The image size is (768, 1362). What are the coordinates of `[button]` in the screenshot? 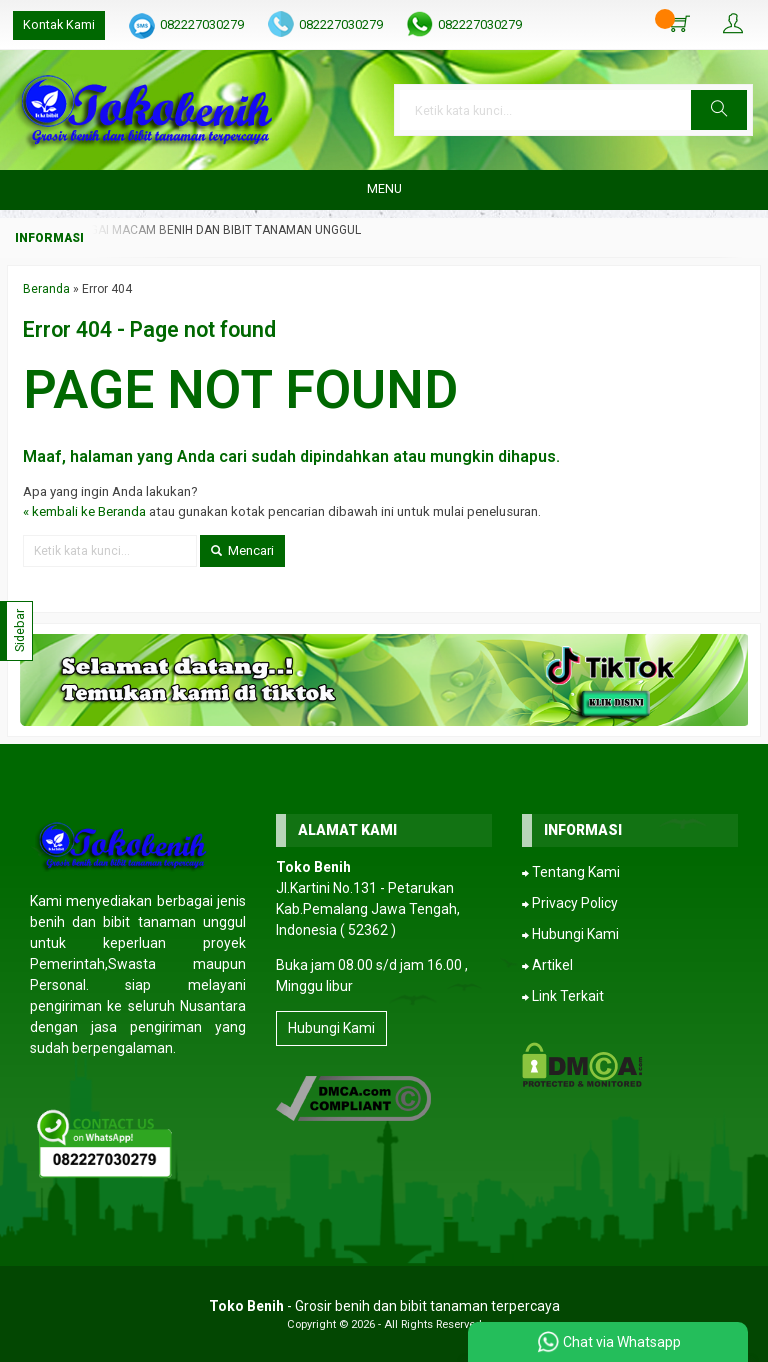 It's located at (719, 110).